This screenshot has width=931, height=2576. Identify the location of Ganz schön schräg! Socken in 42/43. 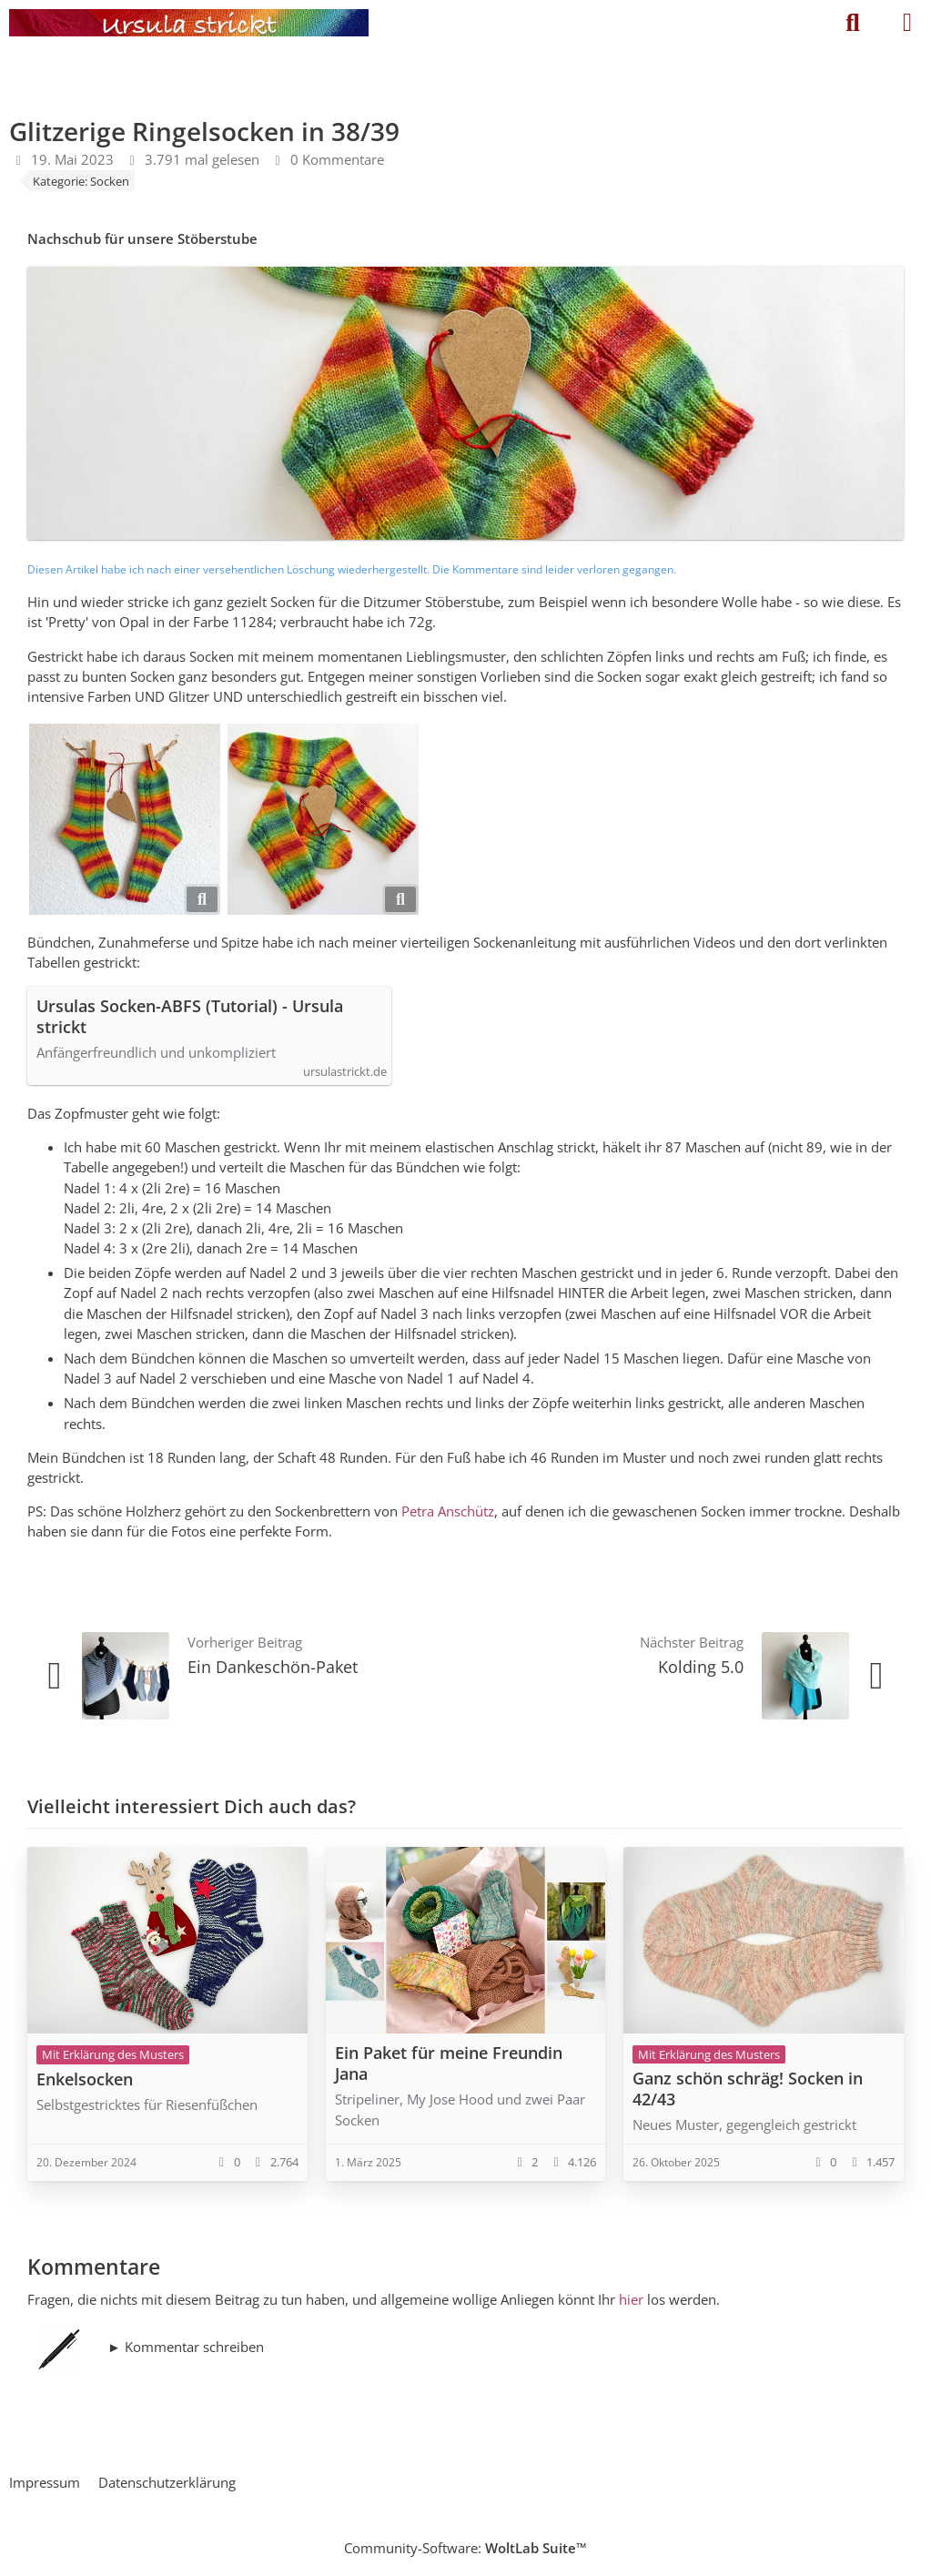
(747, 2088).